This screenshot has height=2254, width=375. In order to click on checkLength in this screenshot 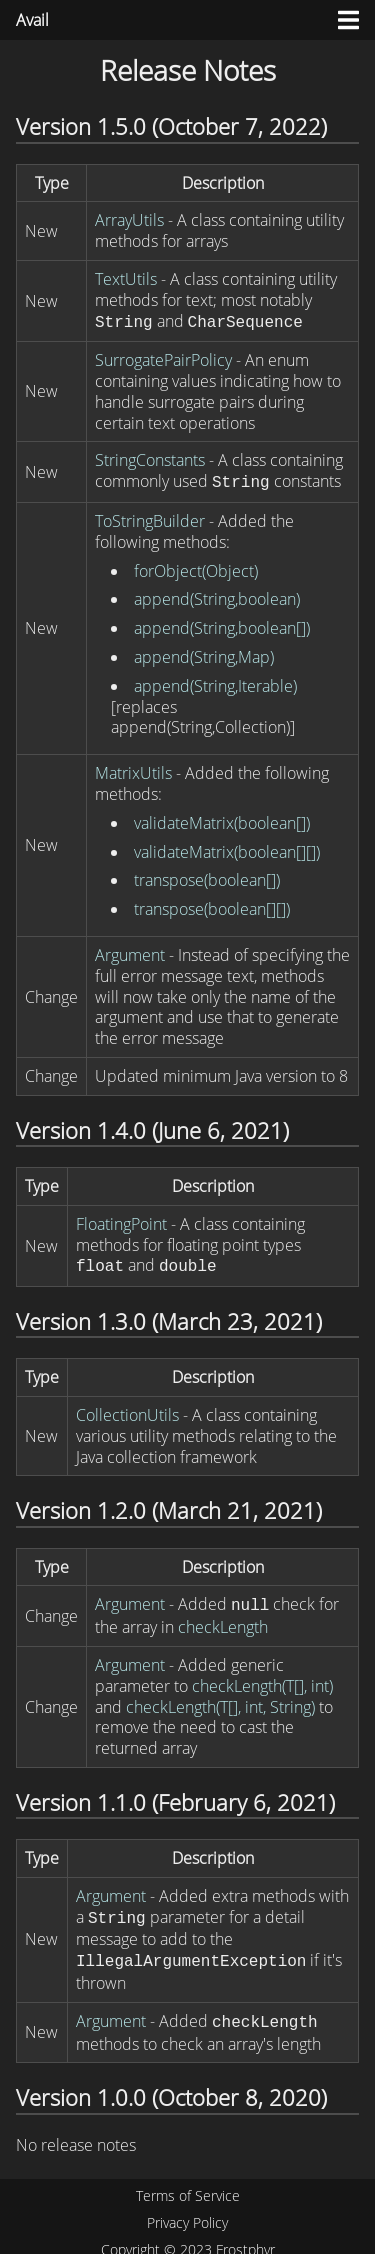, I will do `click(223, 1619)`.